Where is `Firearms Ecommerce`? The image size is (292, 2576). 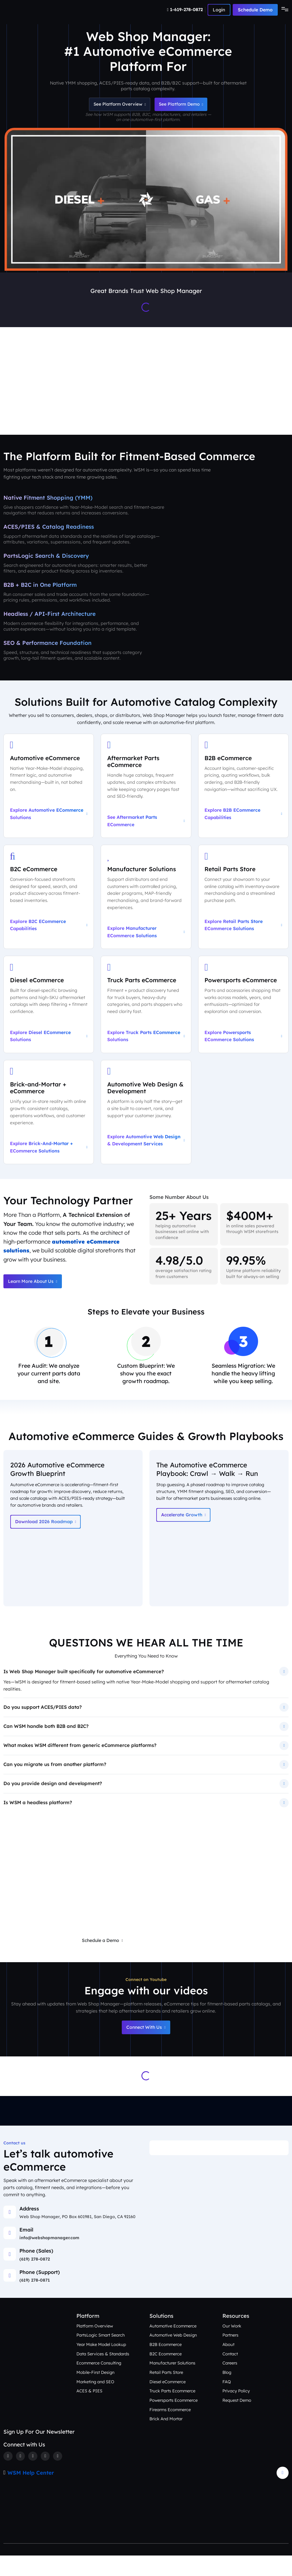 Firearms Ecommerce is located at coordinates (170, 2430).